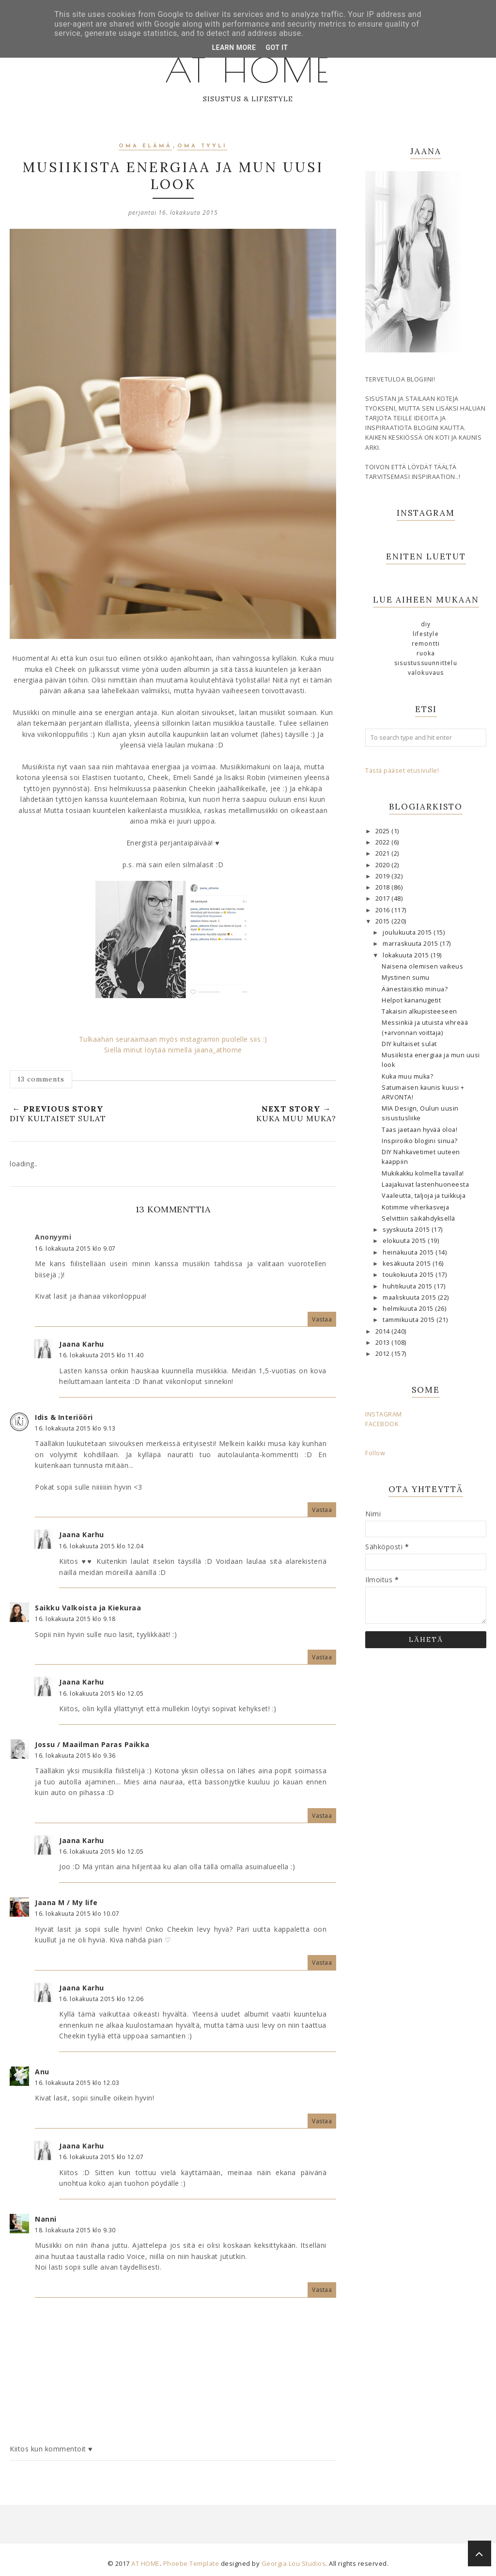 The image size is (496, 2576). What do you see at coordinates (409, 1252) in the screenshot?
I see `heinäkuuta 2015` at bounding box center [409, 1252].